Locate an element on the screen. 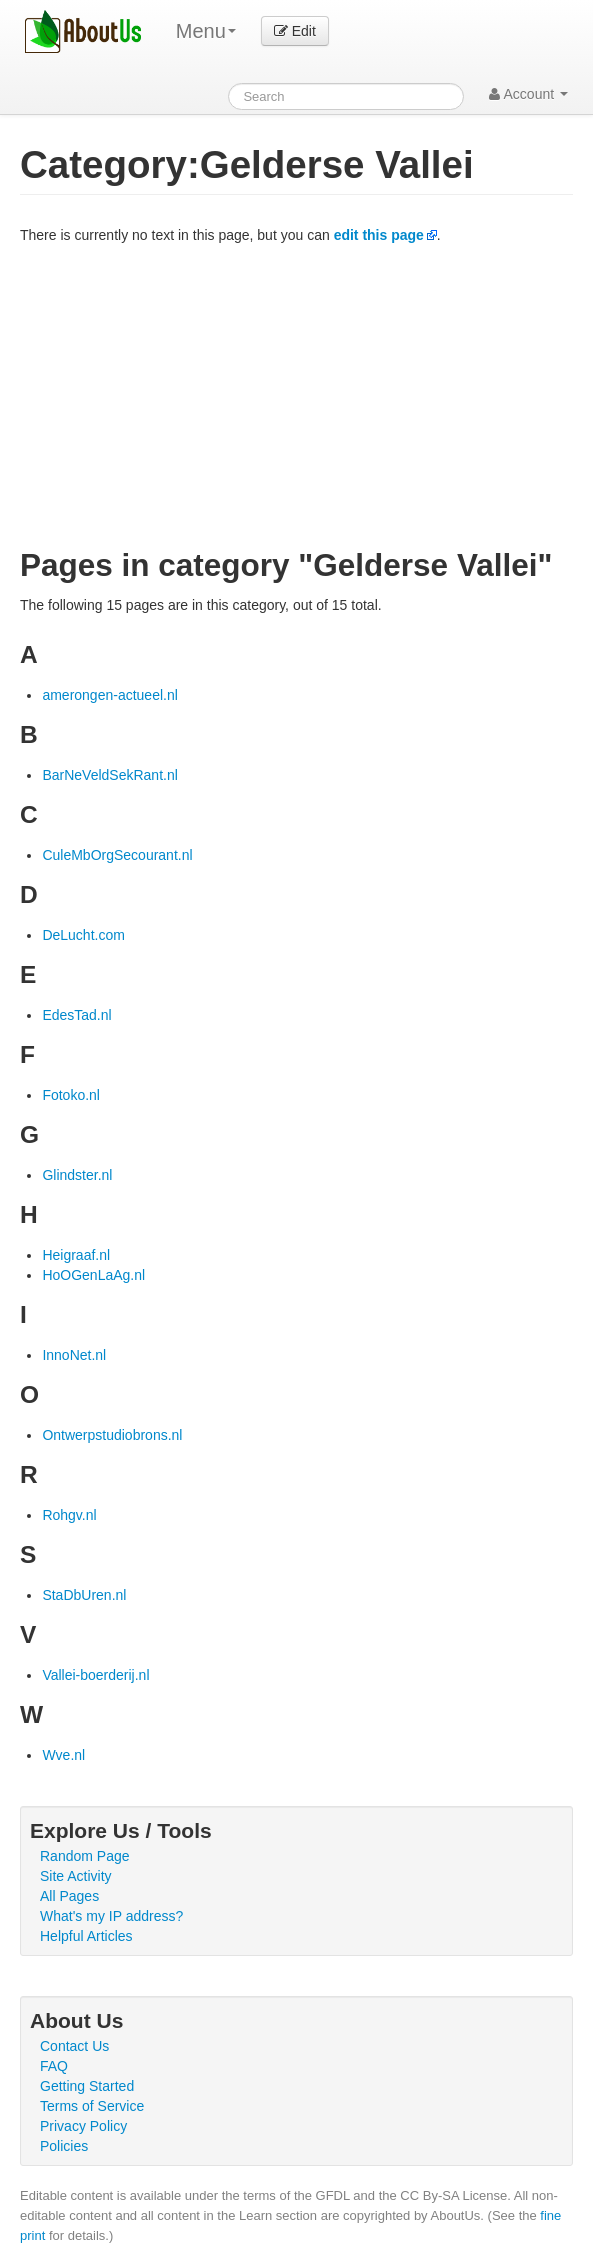  EdesTad.nl is located at coordinates (76, 1015).